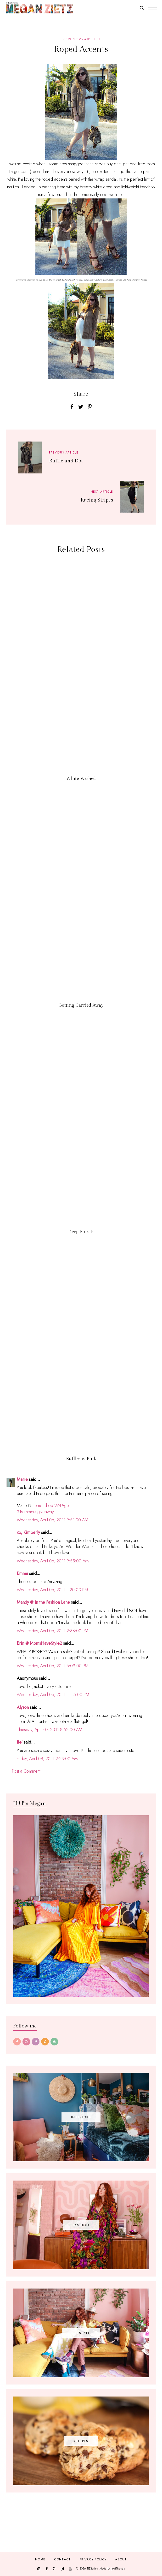 The image size is (162, 2576). I want to click on Emma, so click(22, 1573).